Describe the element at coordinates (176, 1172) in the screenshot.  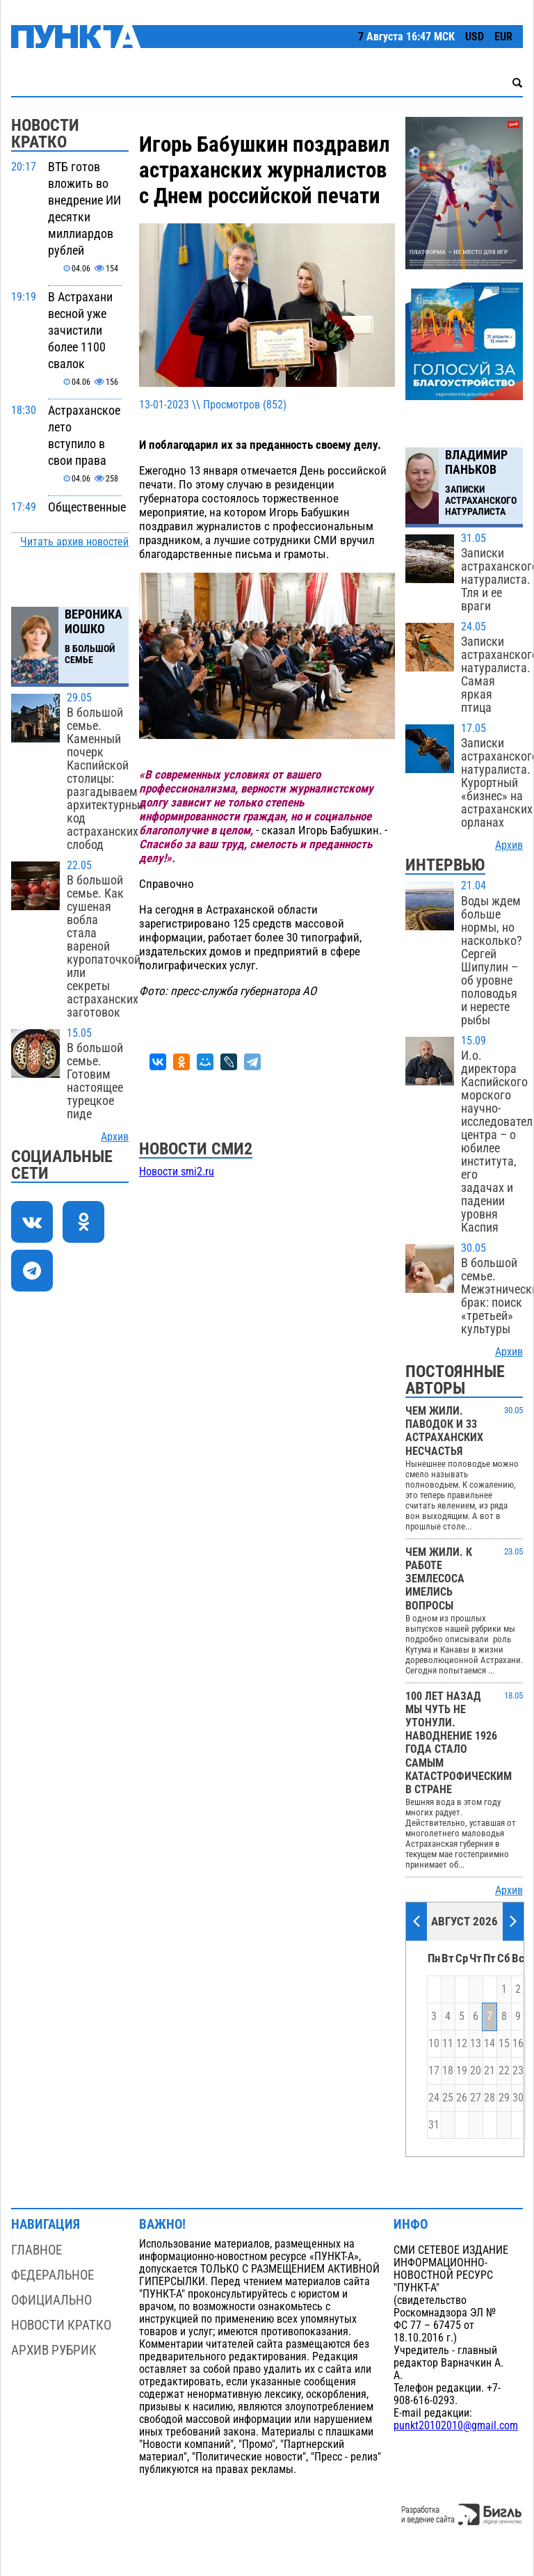
I see `Новости smi2.ru` at that location.